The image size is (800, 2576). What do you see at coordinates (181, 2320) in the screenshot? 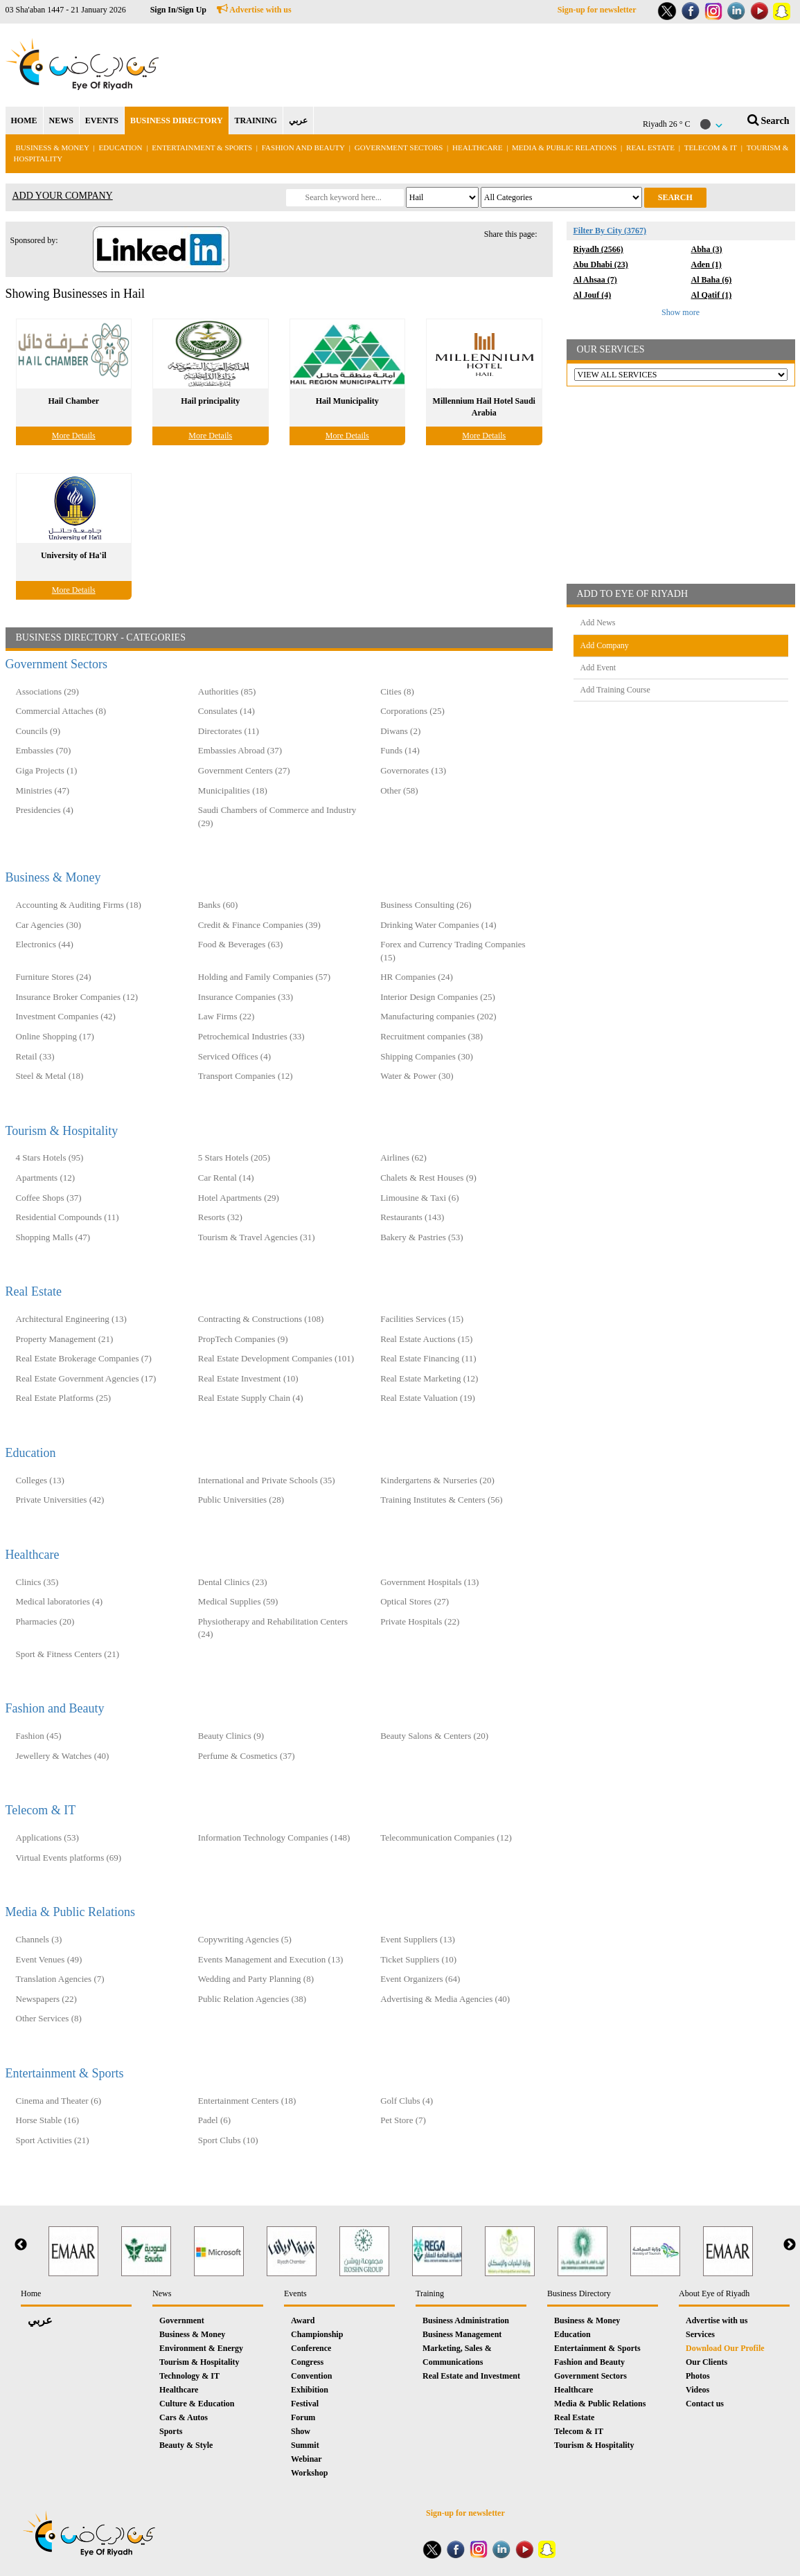
I see `Government` at bounding box center [181, 2320].